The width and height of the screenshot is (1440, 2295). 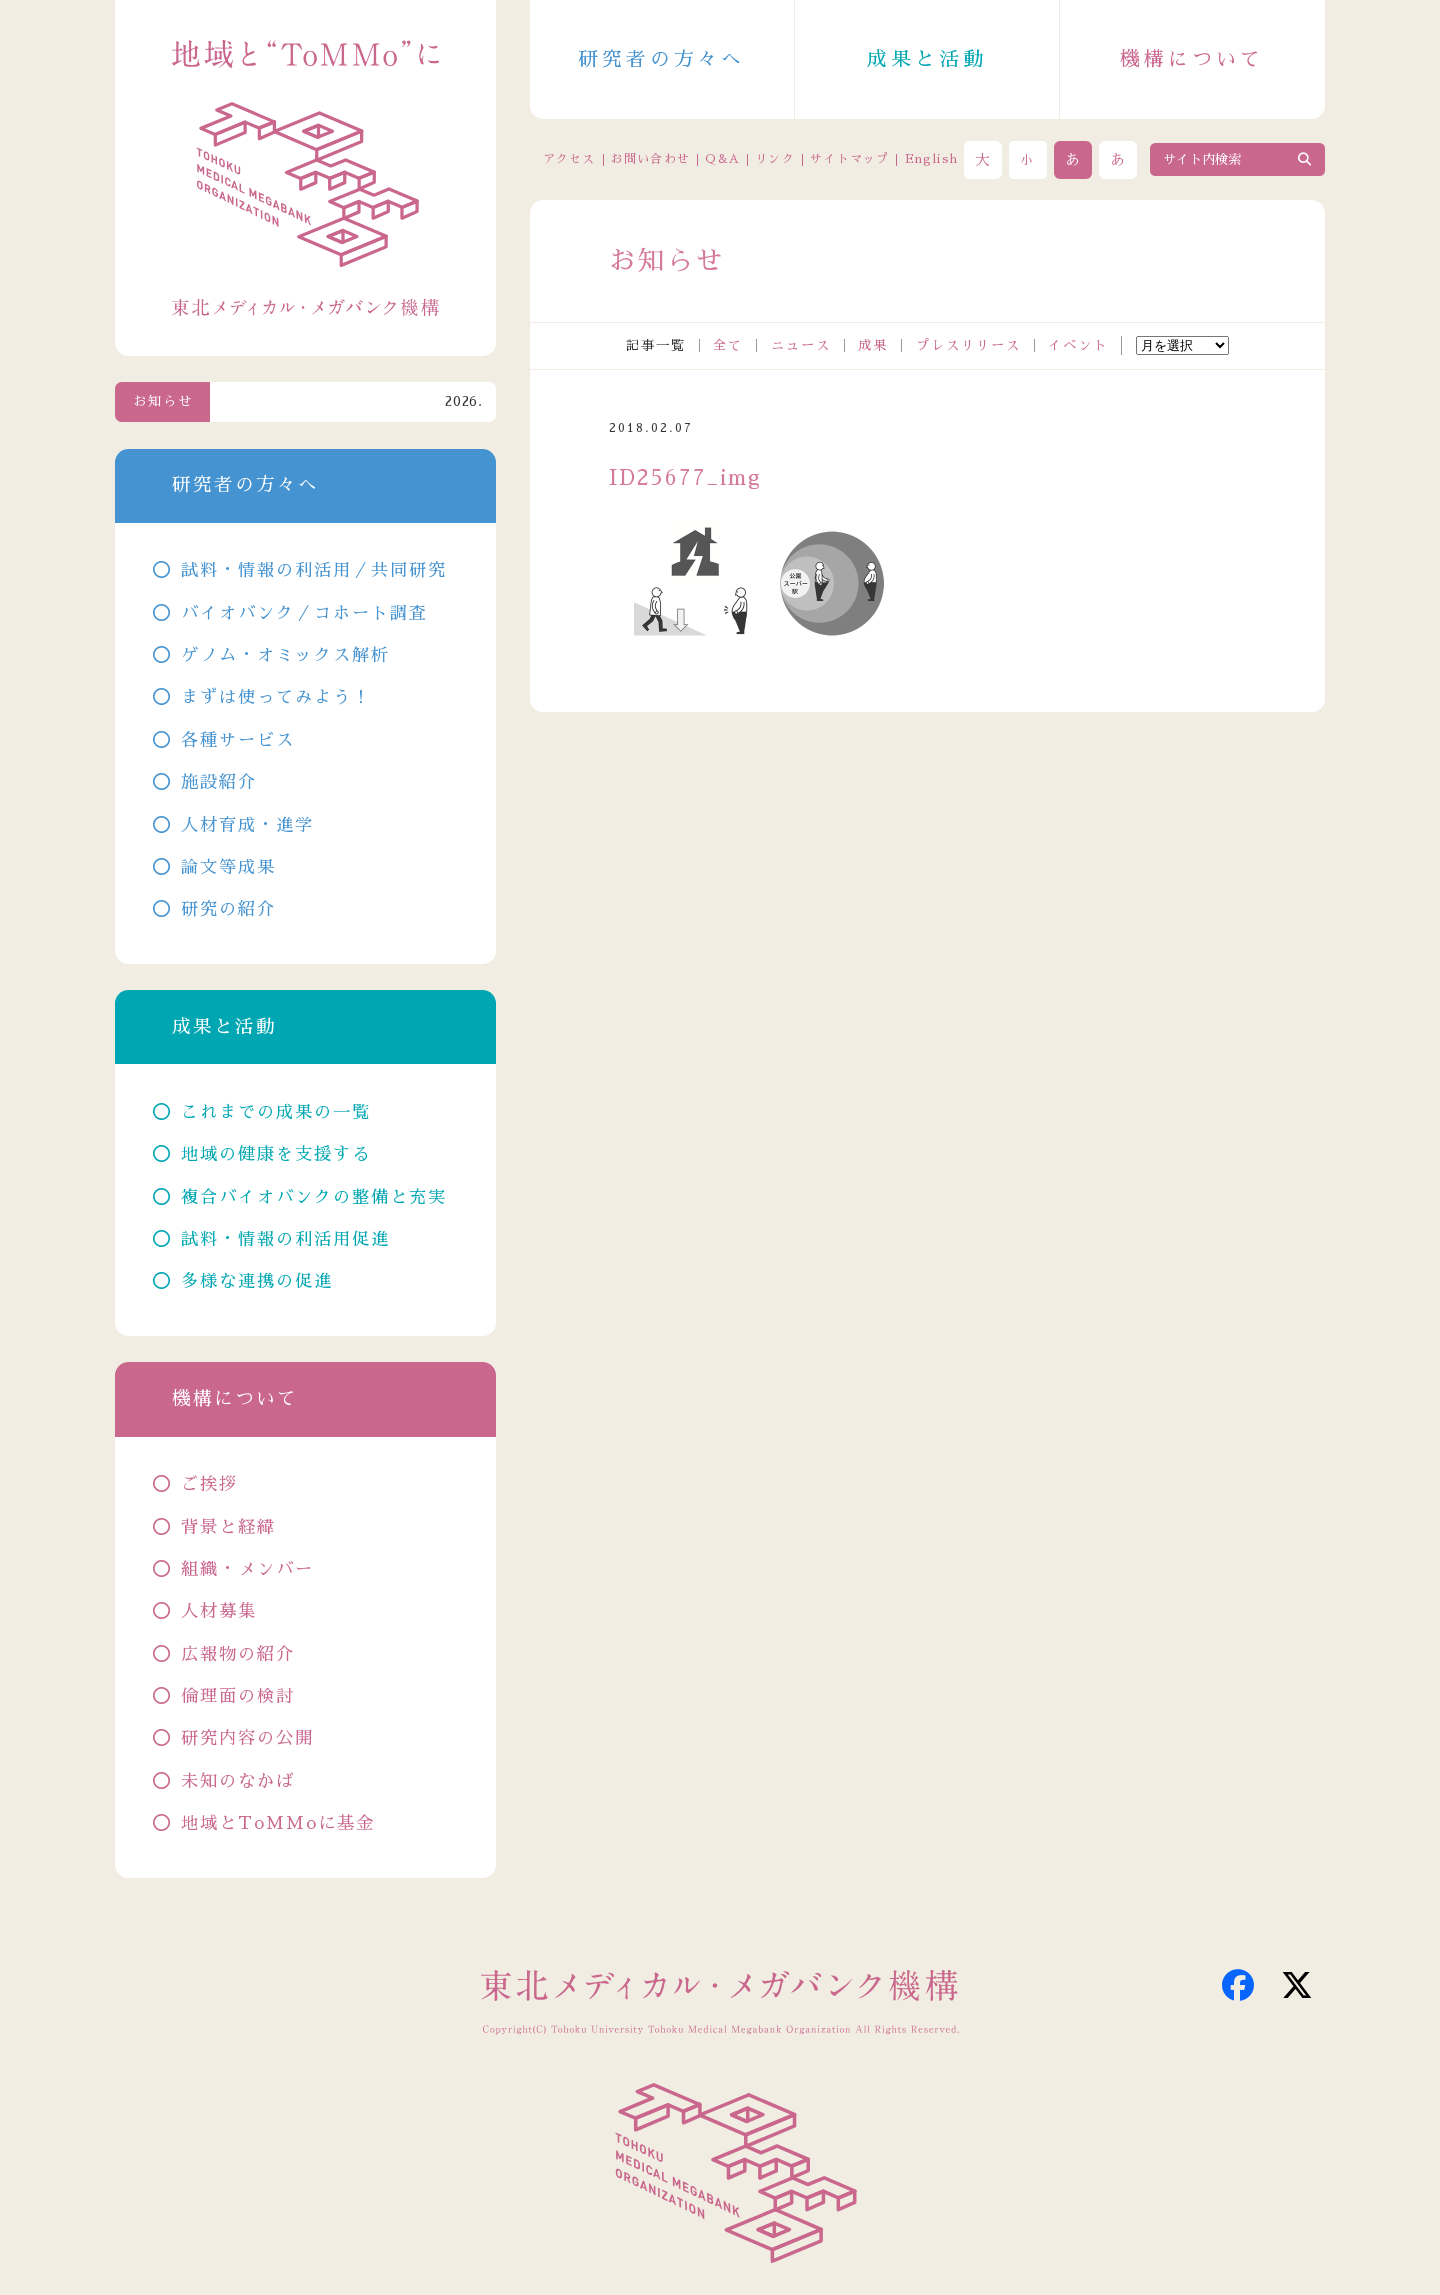 I want to click on 論文等成果, so click(x=228, y=867).